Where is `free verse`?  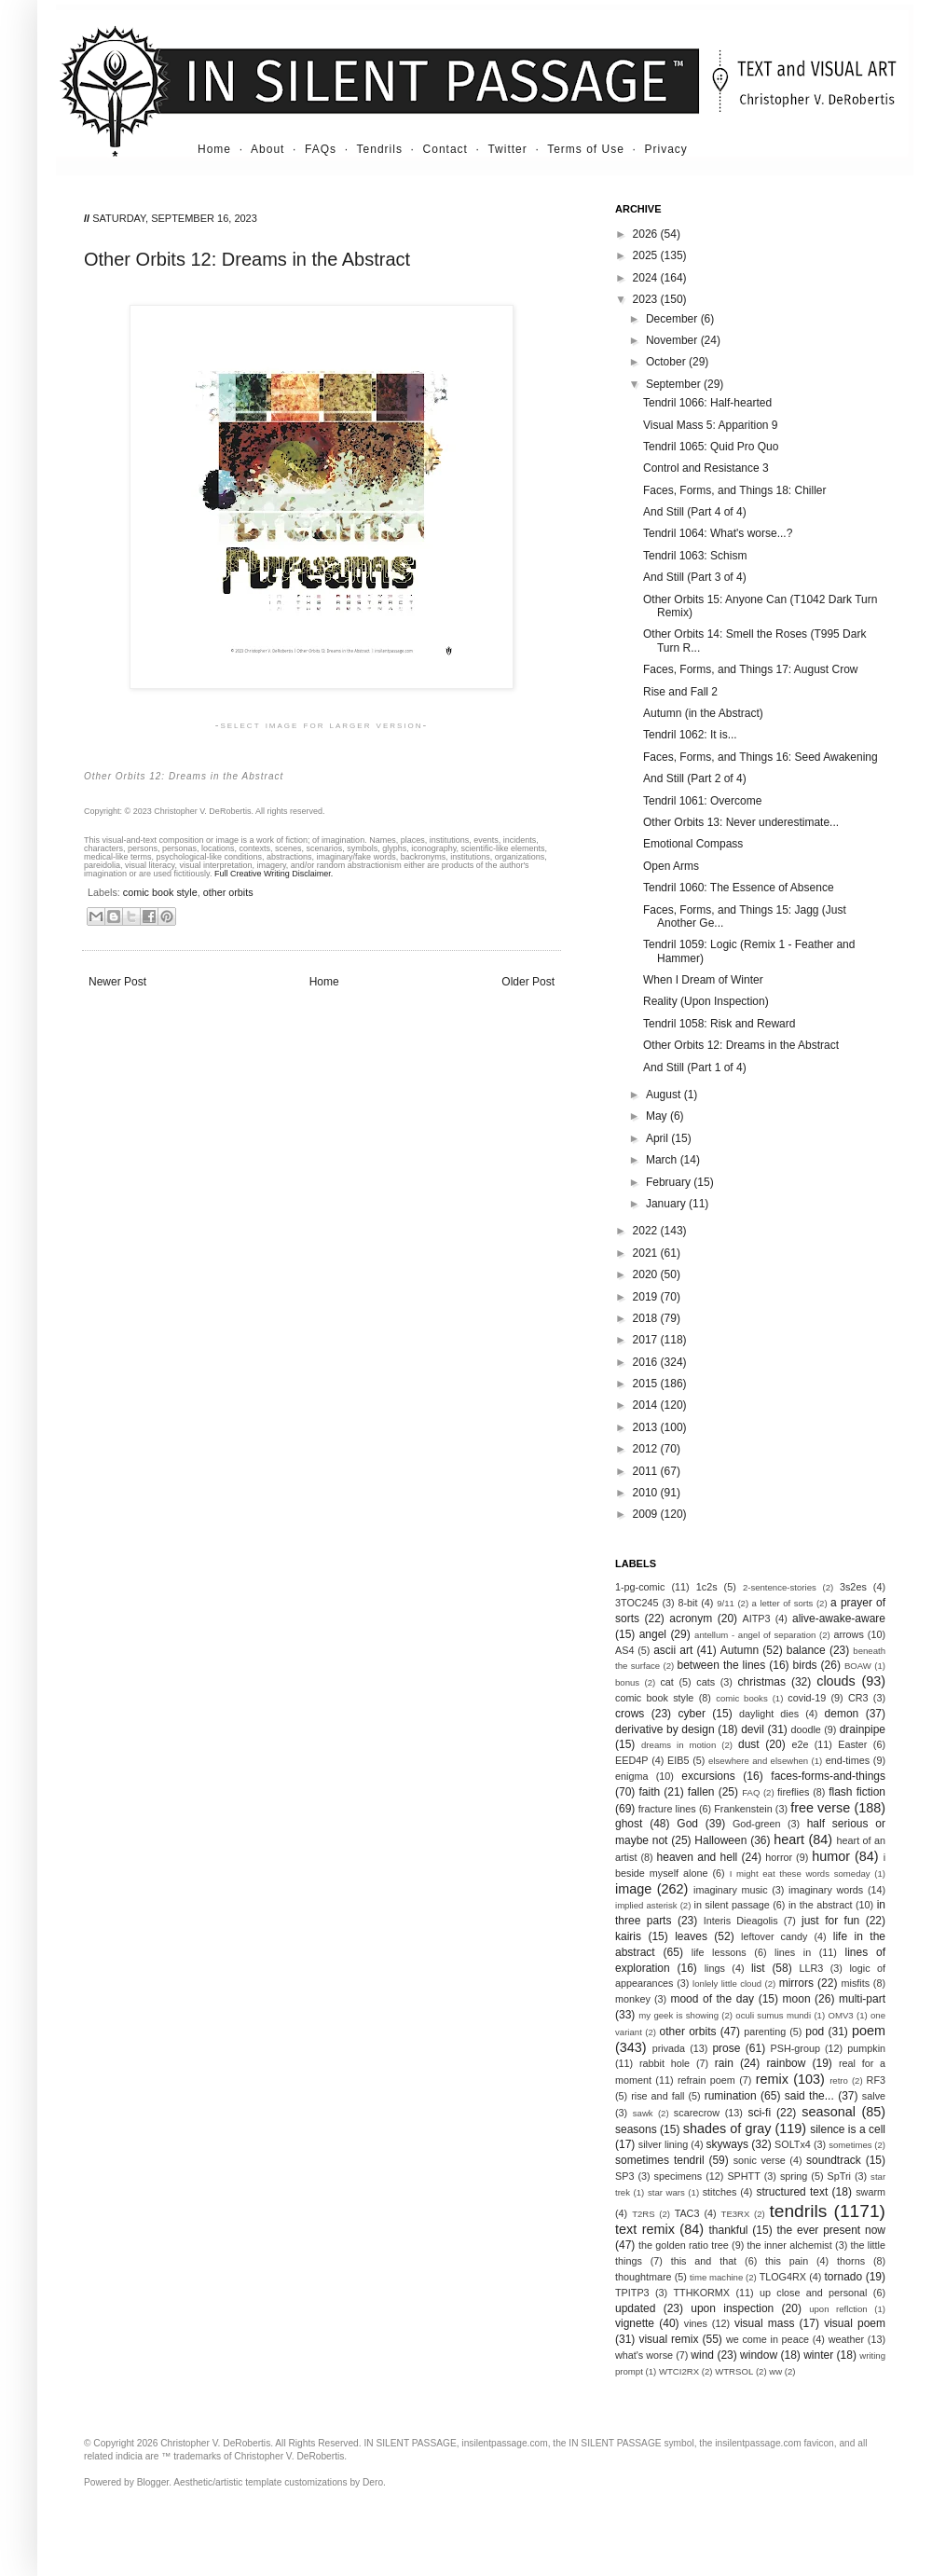
free verse is located at coordinates (820, 1807).